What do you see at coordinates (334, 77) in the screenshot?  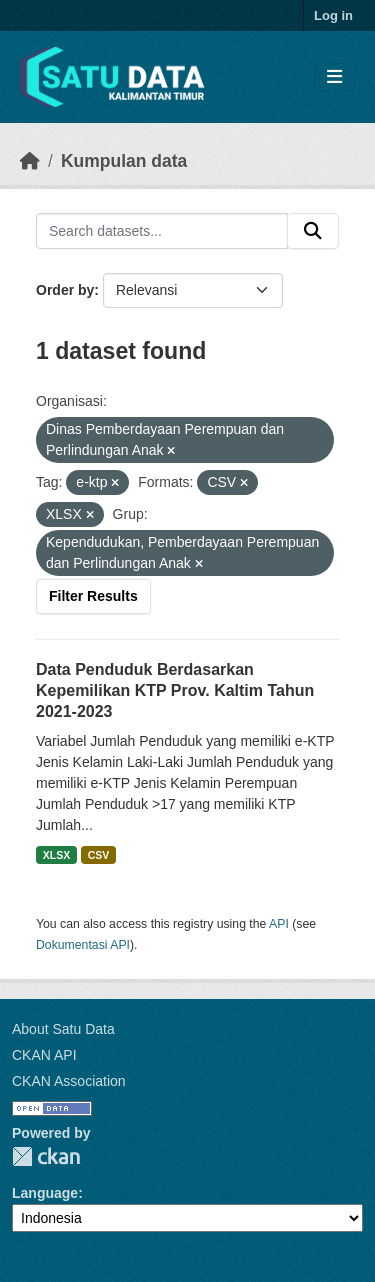 I see `[Toggle navigation]` at bounding box center [334, 77].